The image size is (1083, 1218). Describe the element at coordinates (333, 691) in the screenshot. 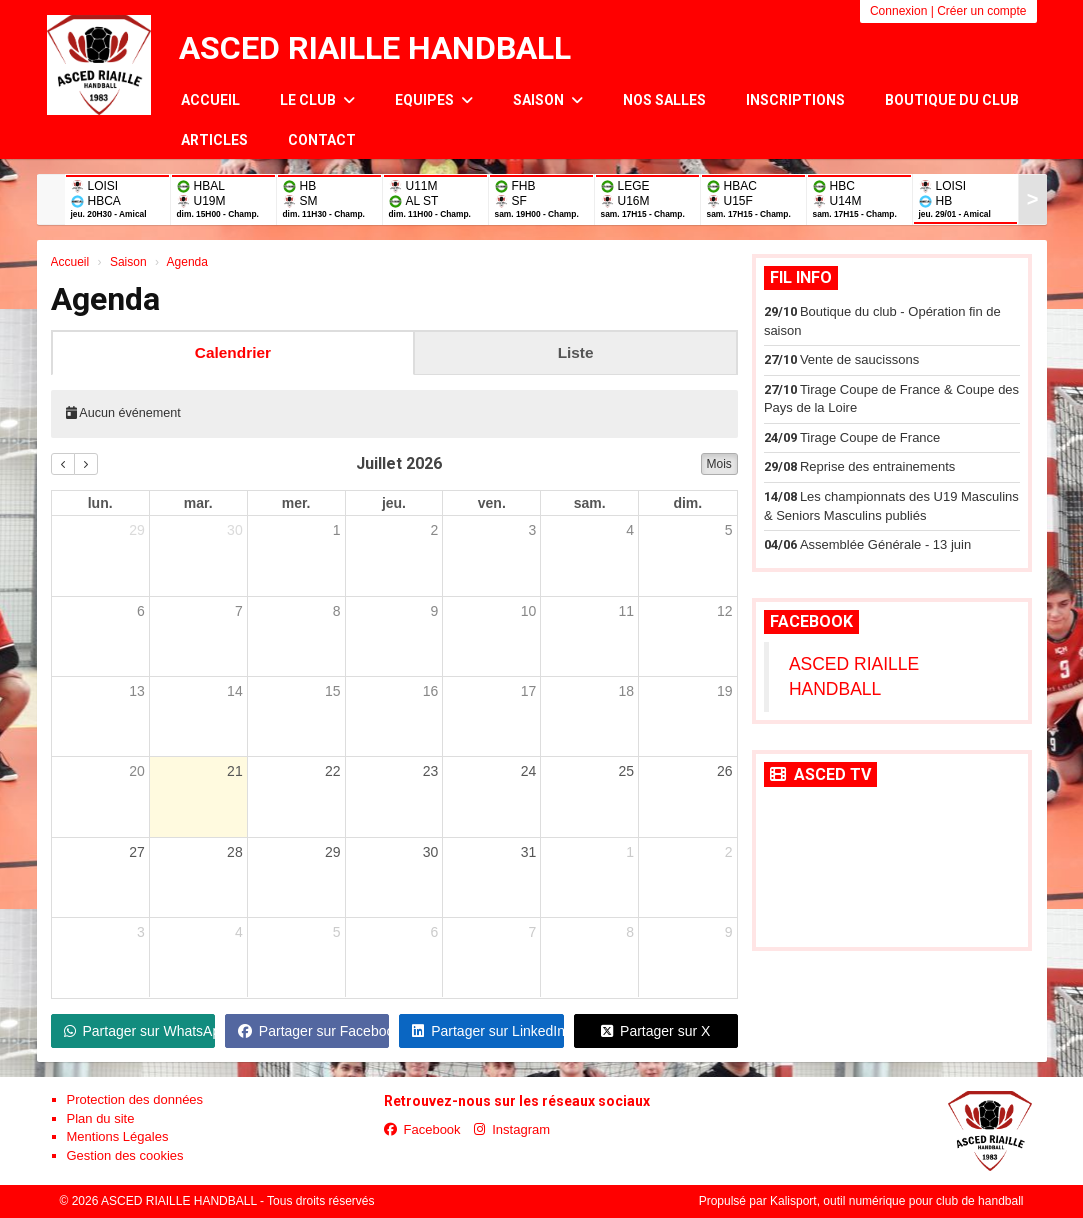

I see `15 [15 juillet 2026]` at that location.